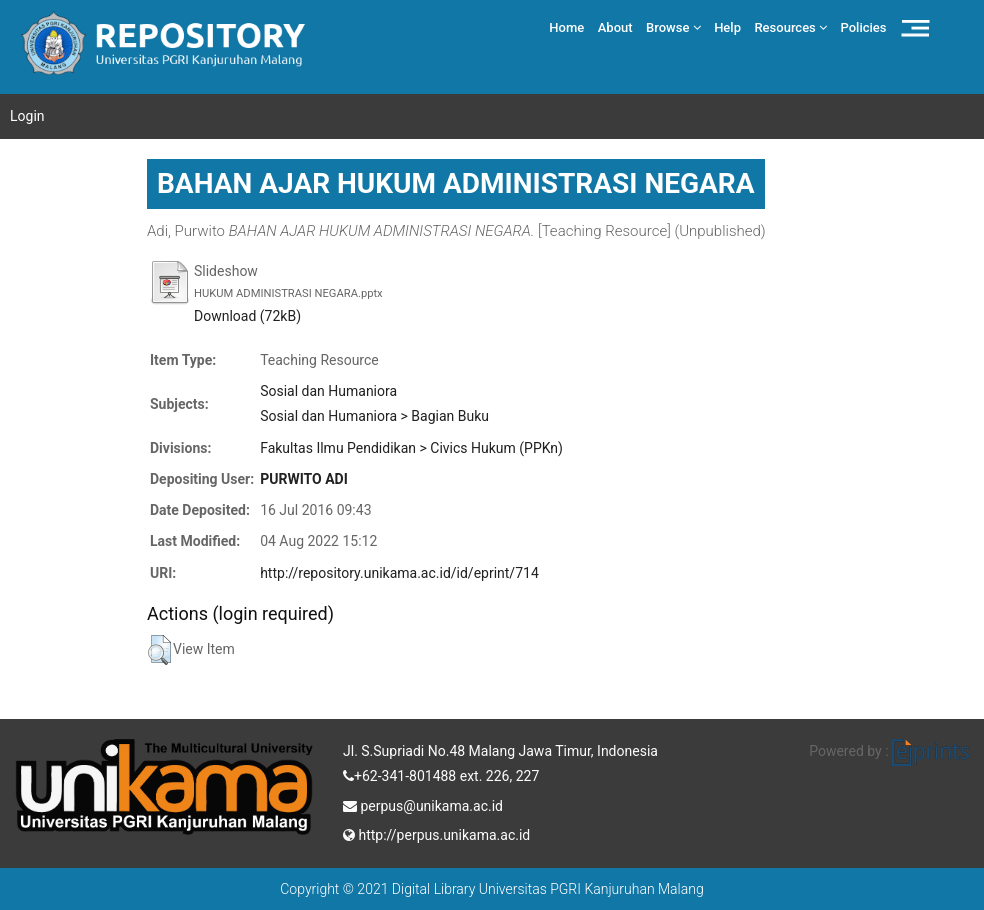  I want to click on Resources, so click(790, 27).